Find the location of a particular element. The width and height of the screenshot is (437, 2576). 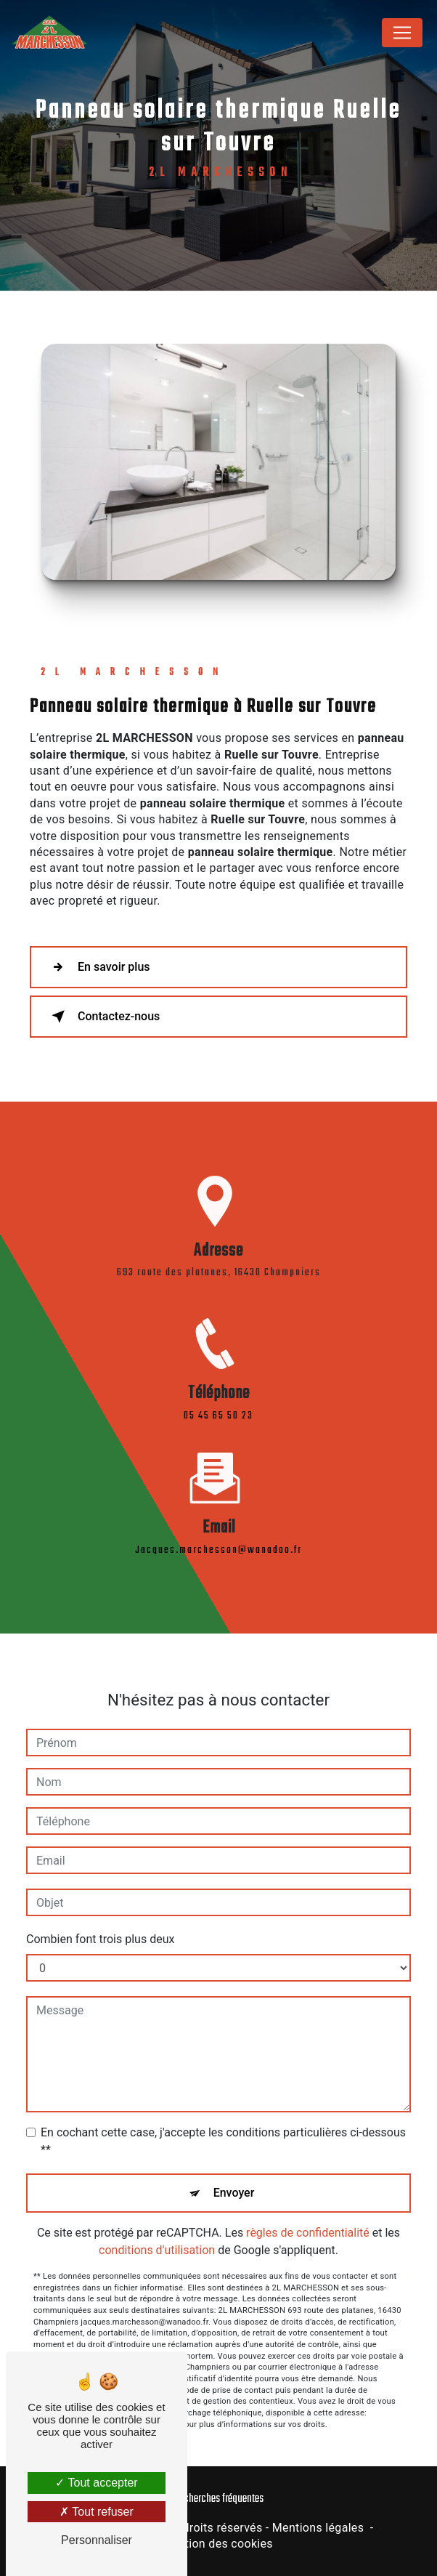

En savoir plus is located at coordinates (98, 967).